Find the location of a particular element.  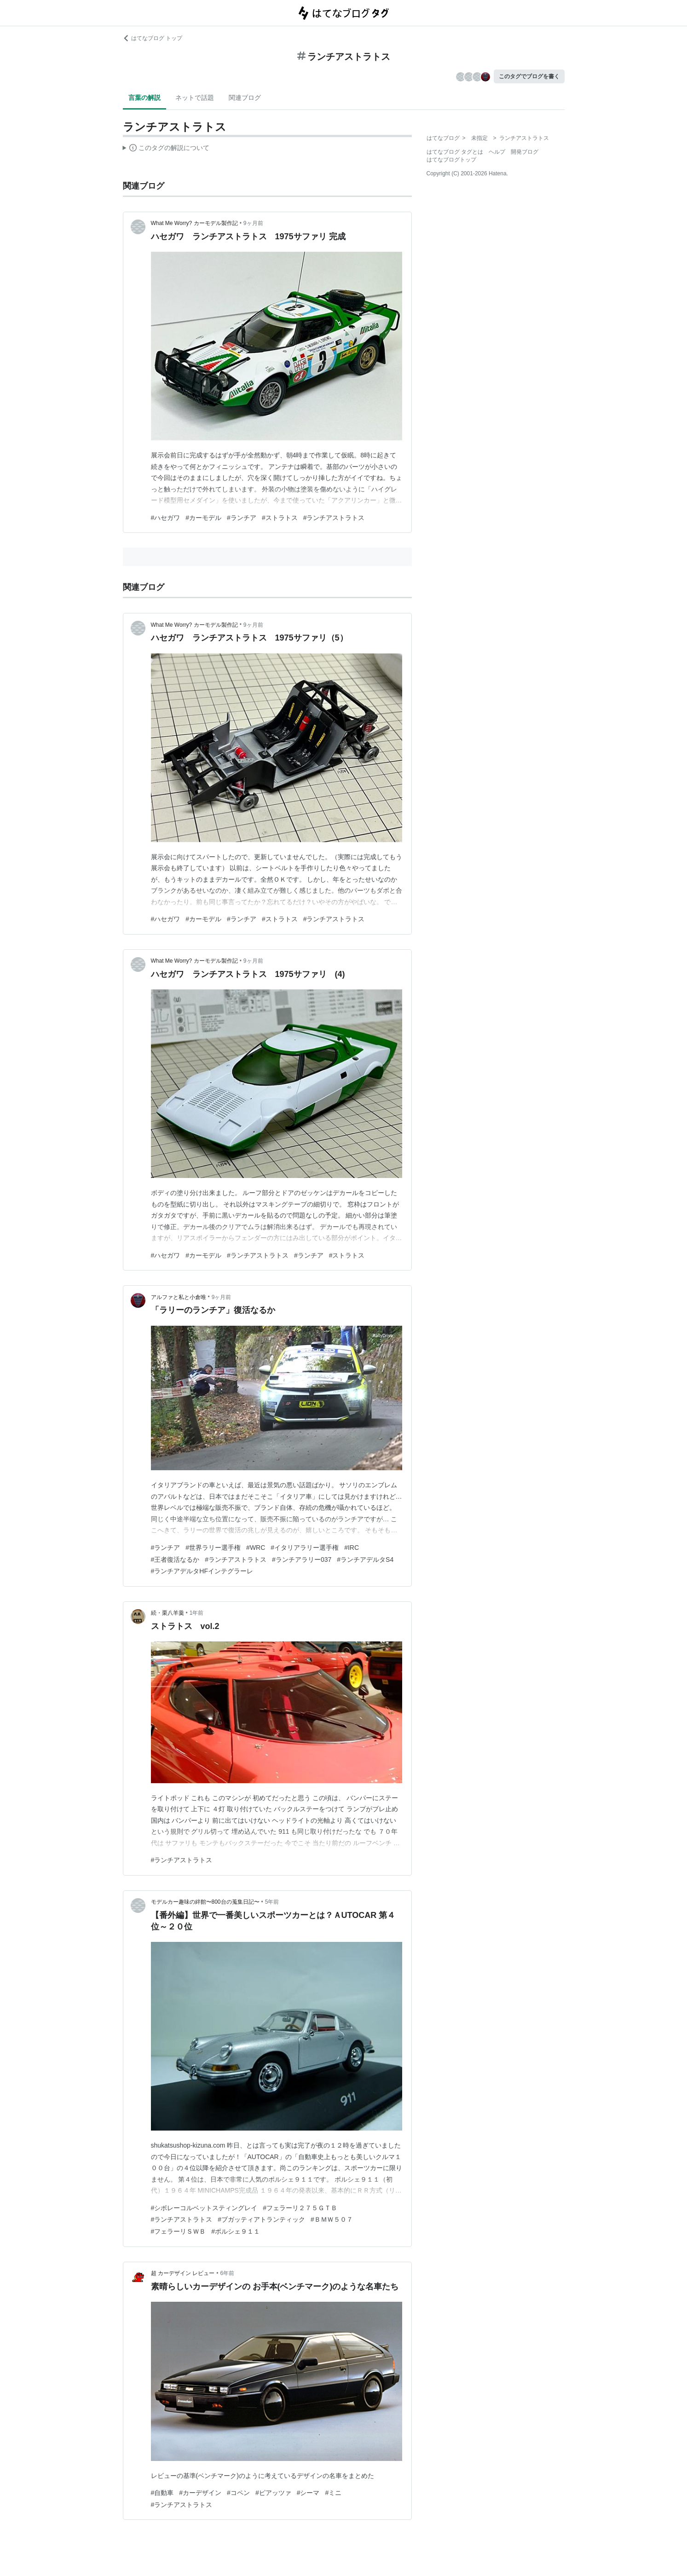

開発ブログ is located at coordinates (524, 152).